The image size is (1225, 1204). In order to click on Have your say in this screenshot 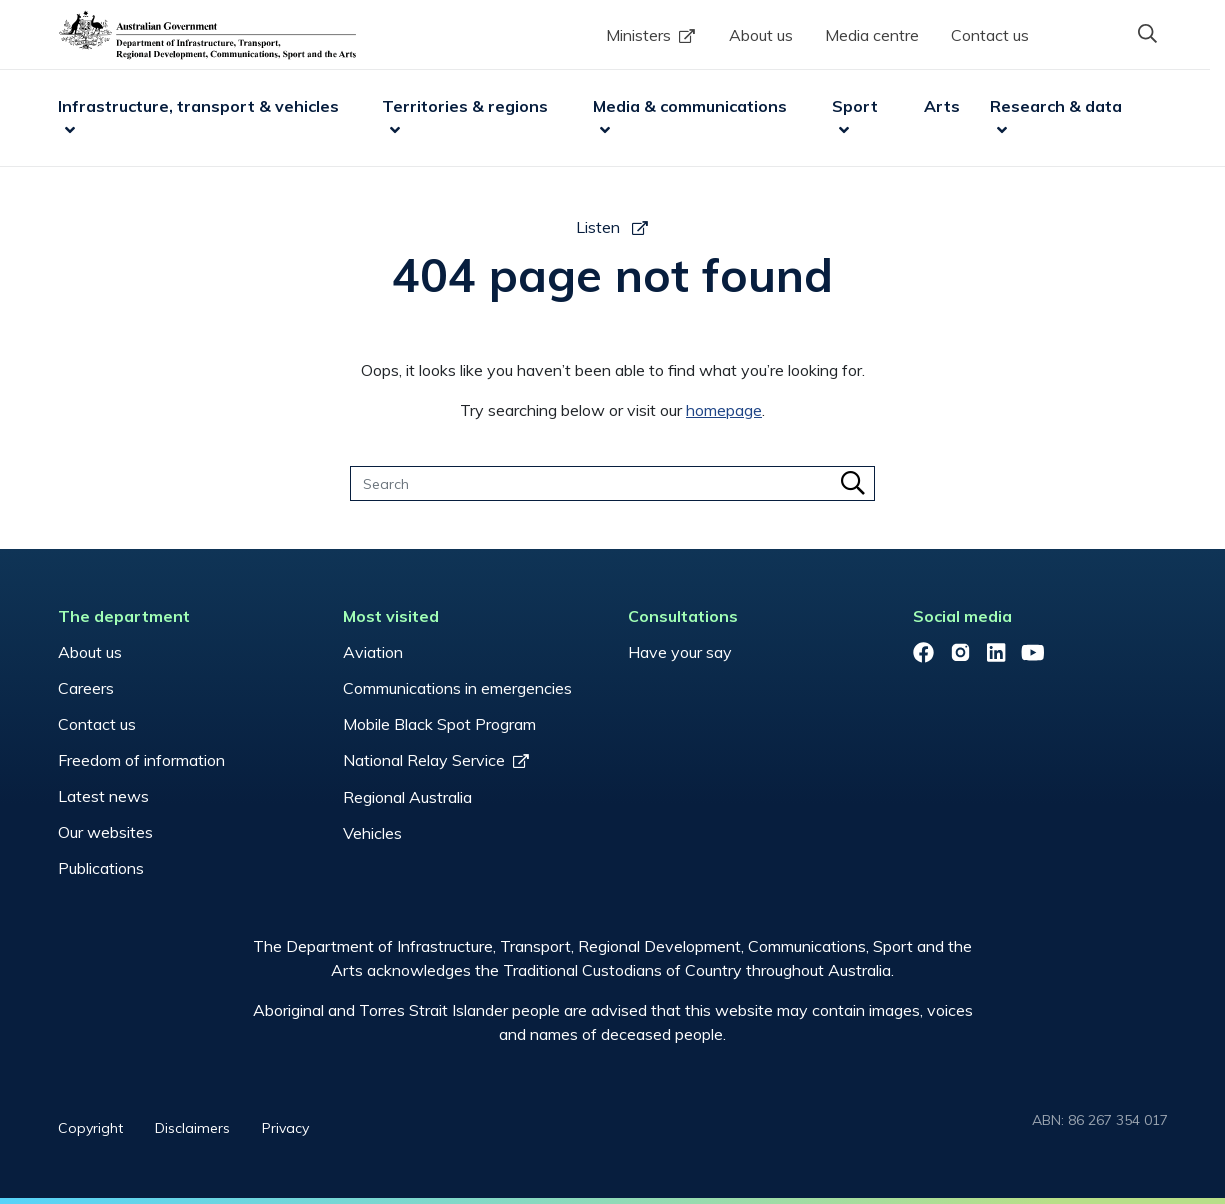, I will do `click(680, 652)`.